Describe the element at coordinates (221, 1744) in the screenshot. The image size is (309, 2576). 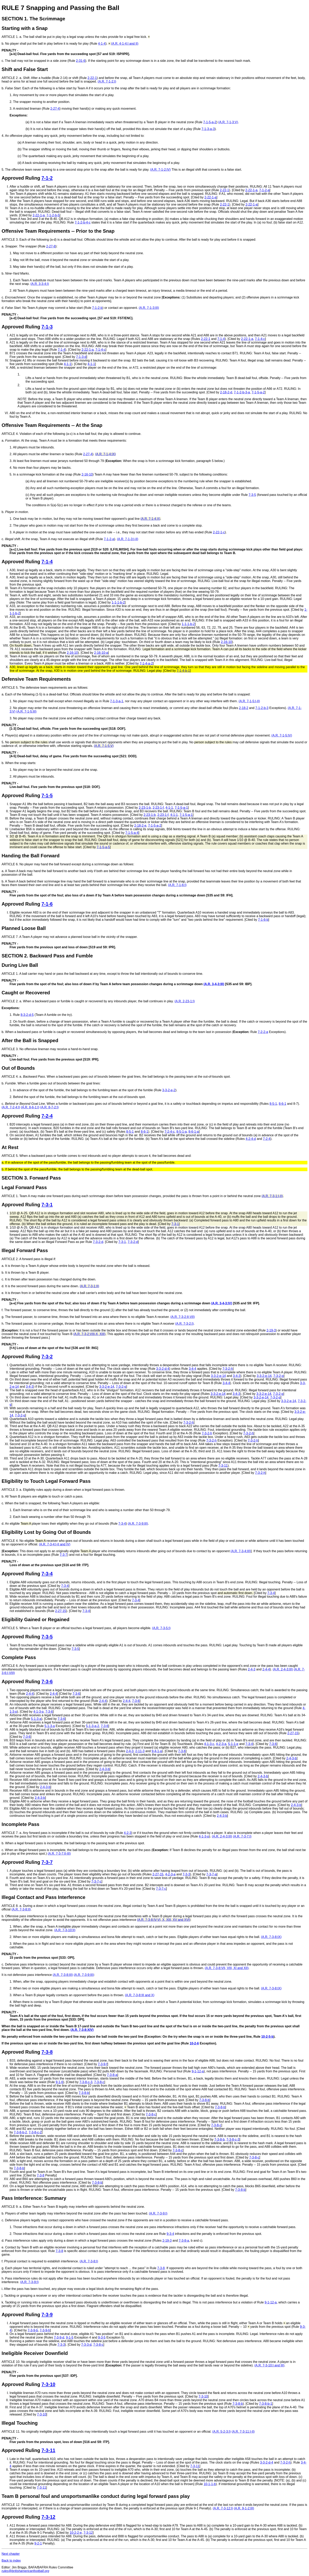
I see `4-2-3-a` at that location.